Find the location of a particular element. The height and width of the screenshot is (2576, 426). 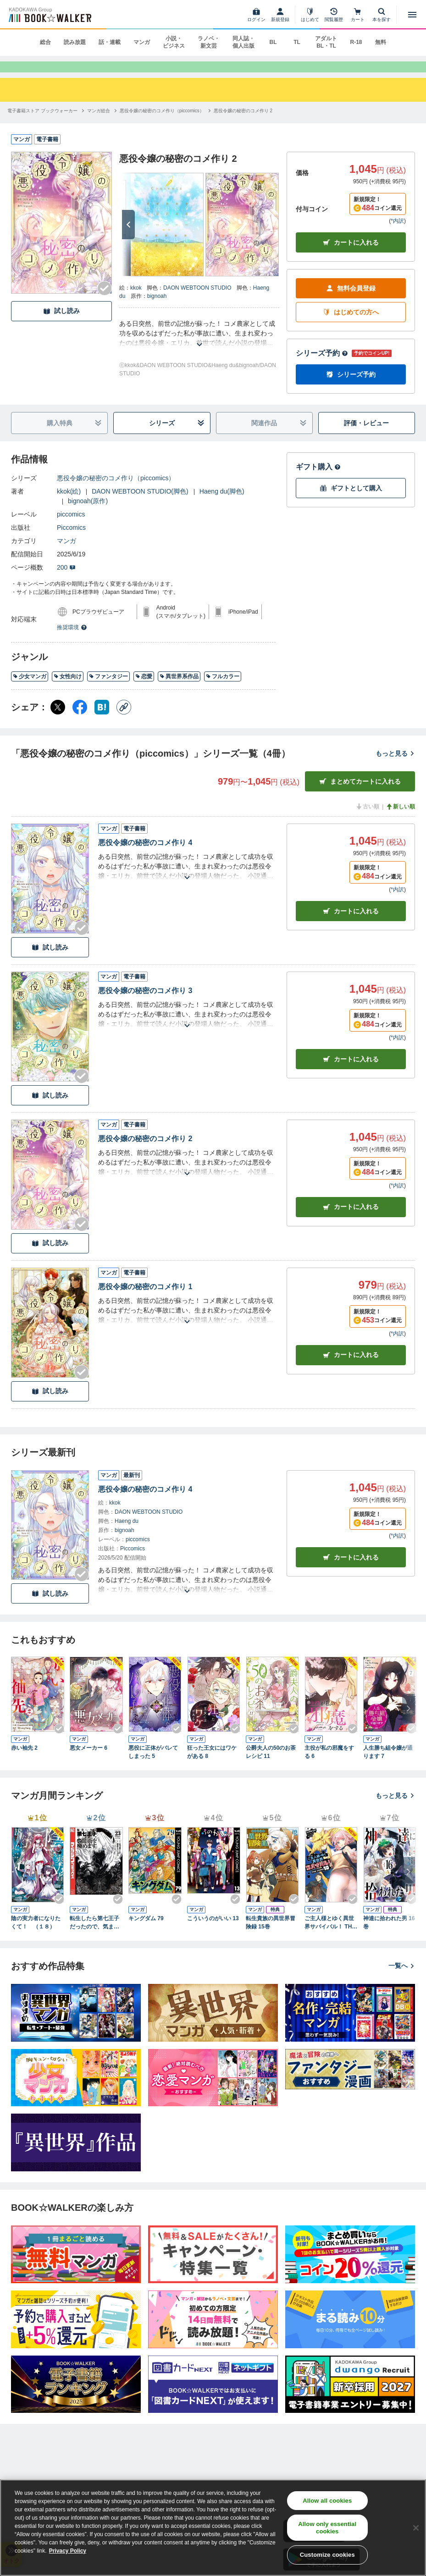

フルカラー is located at coordinates (222, 689).